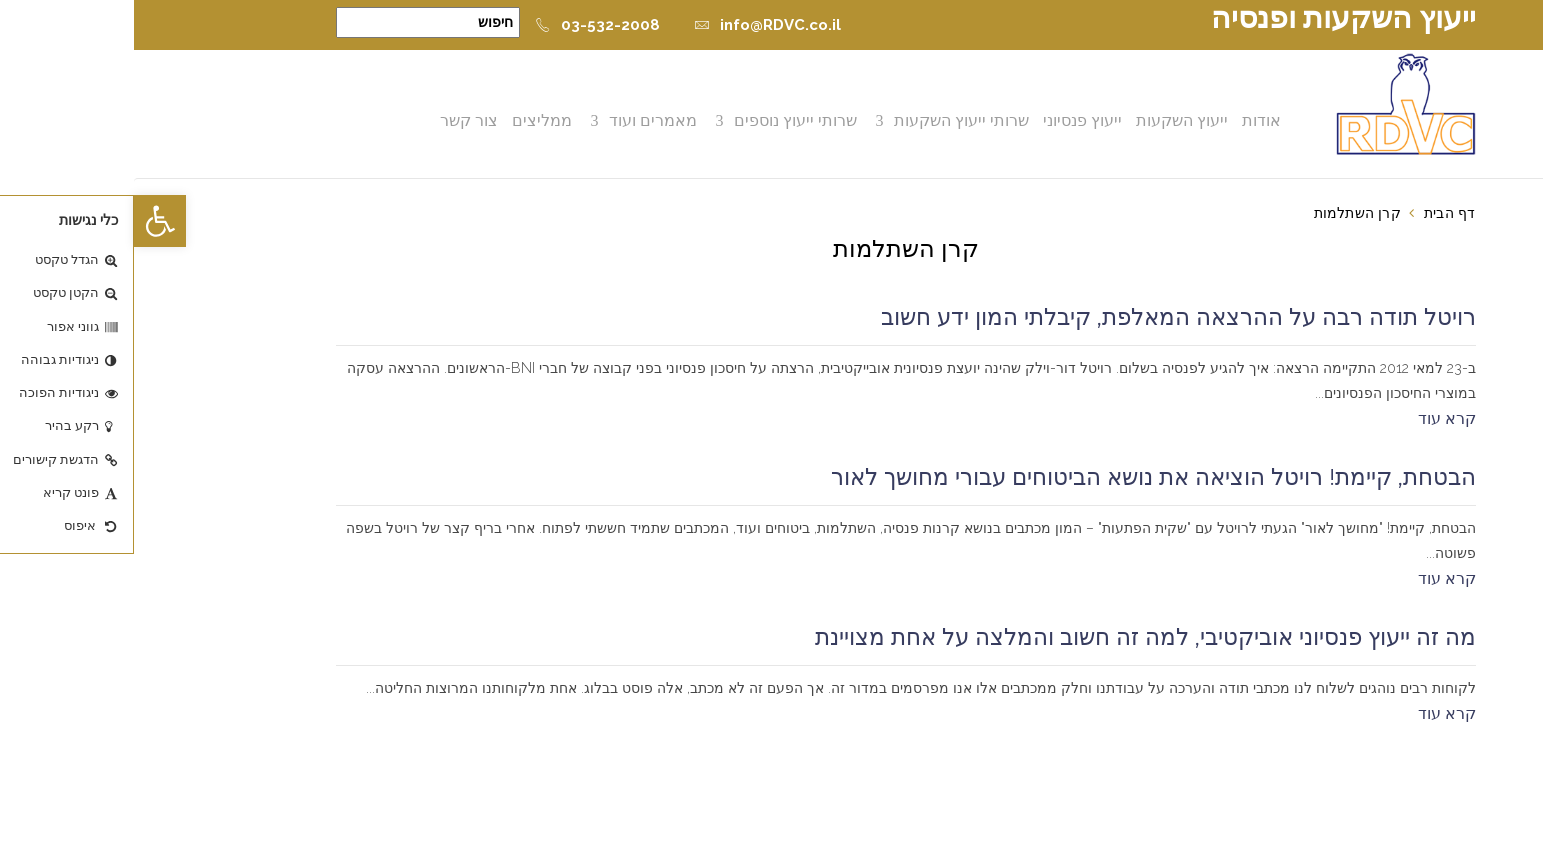 The image size is (1543, 867). What do you see at coordinates (827, 120) in the screenshot?
I see `שרותי ייעוץ השקעות [button]` at bounding box center [827, 120].